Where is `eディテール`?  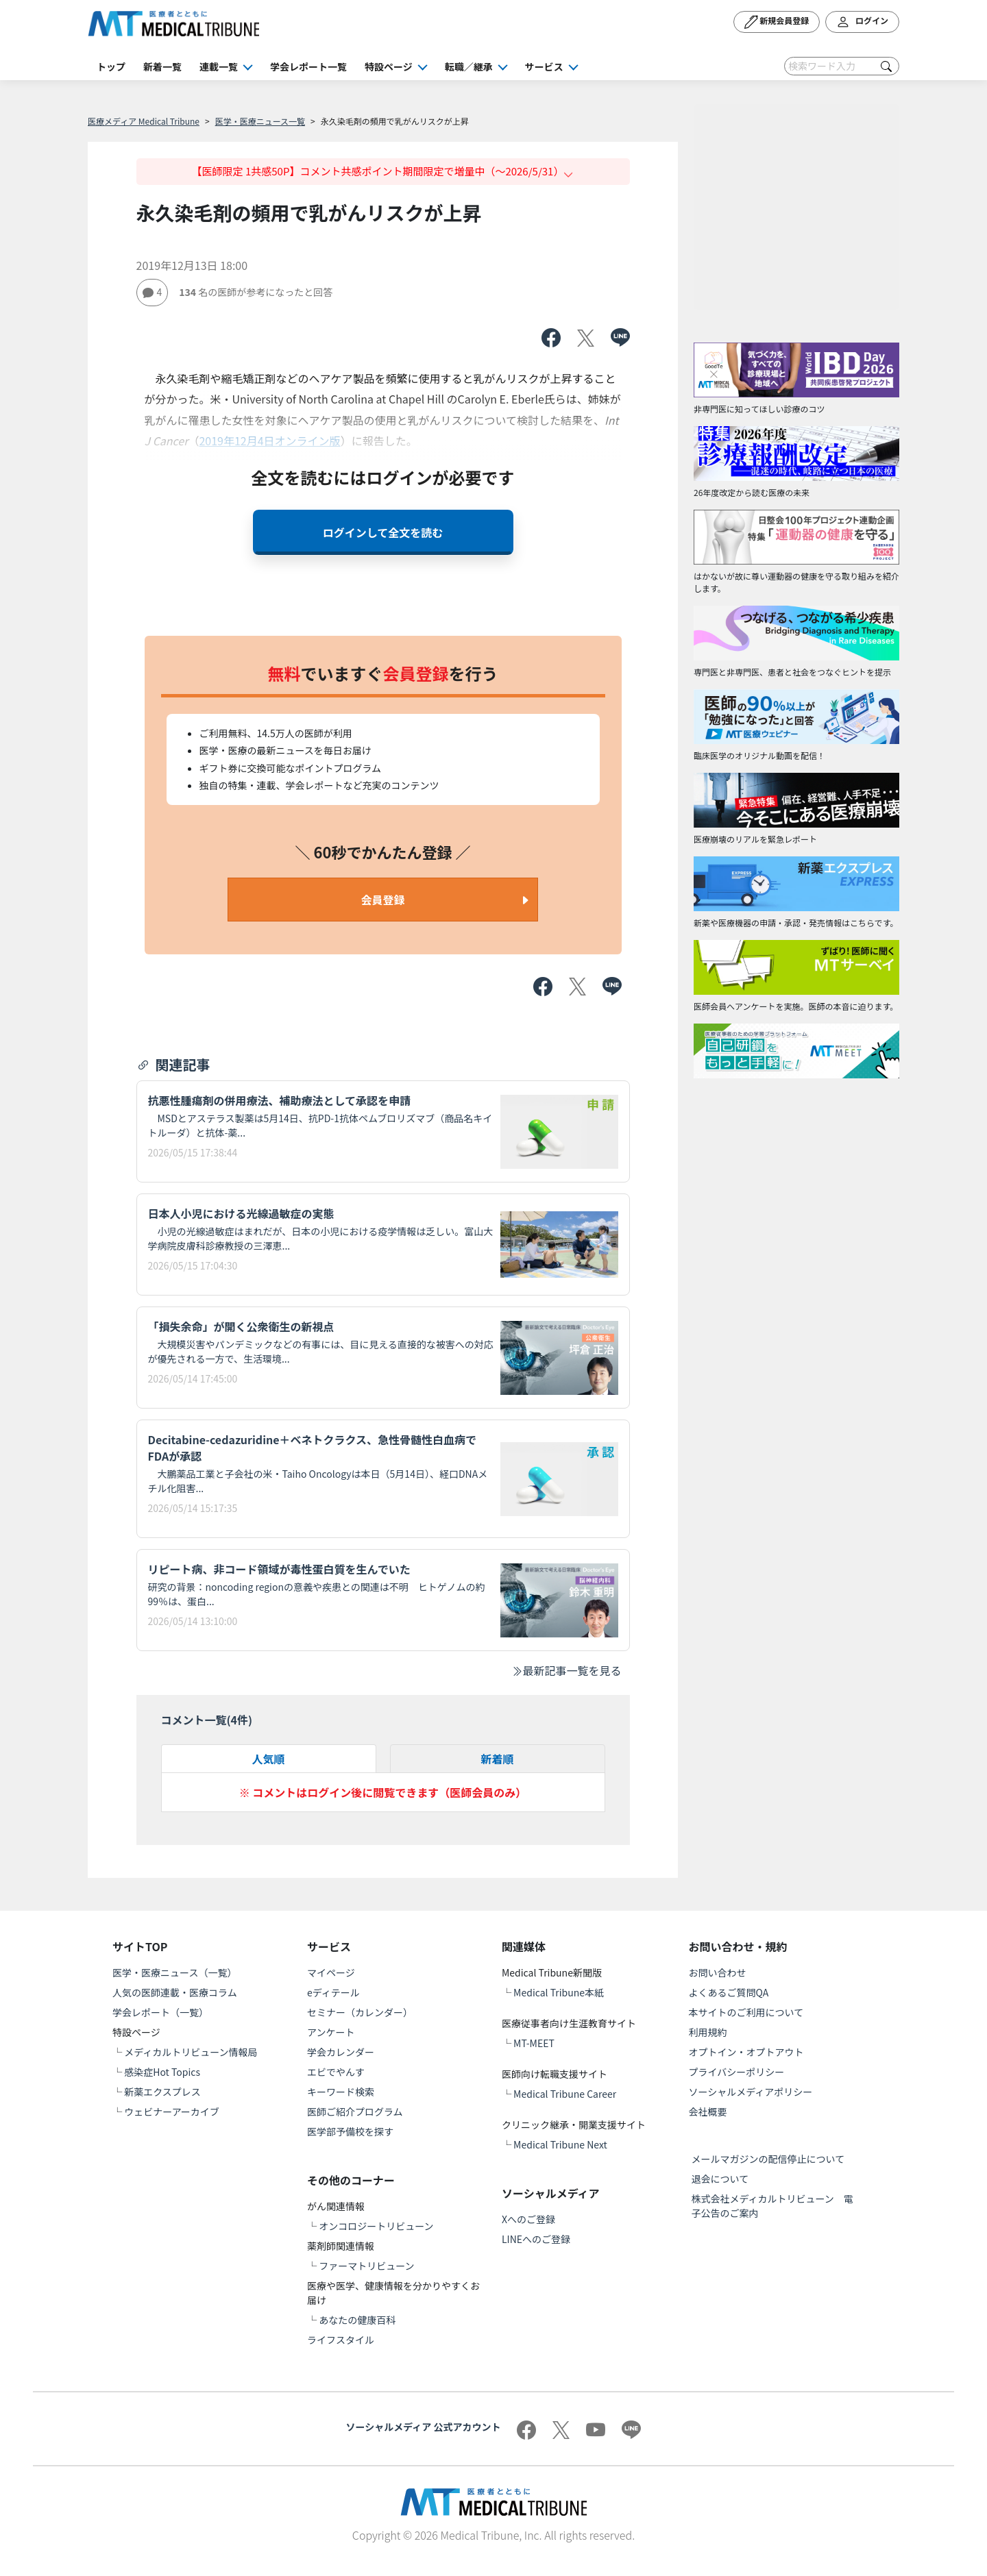
eディテール is located at coordinates (333, 1992).